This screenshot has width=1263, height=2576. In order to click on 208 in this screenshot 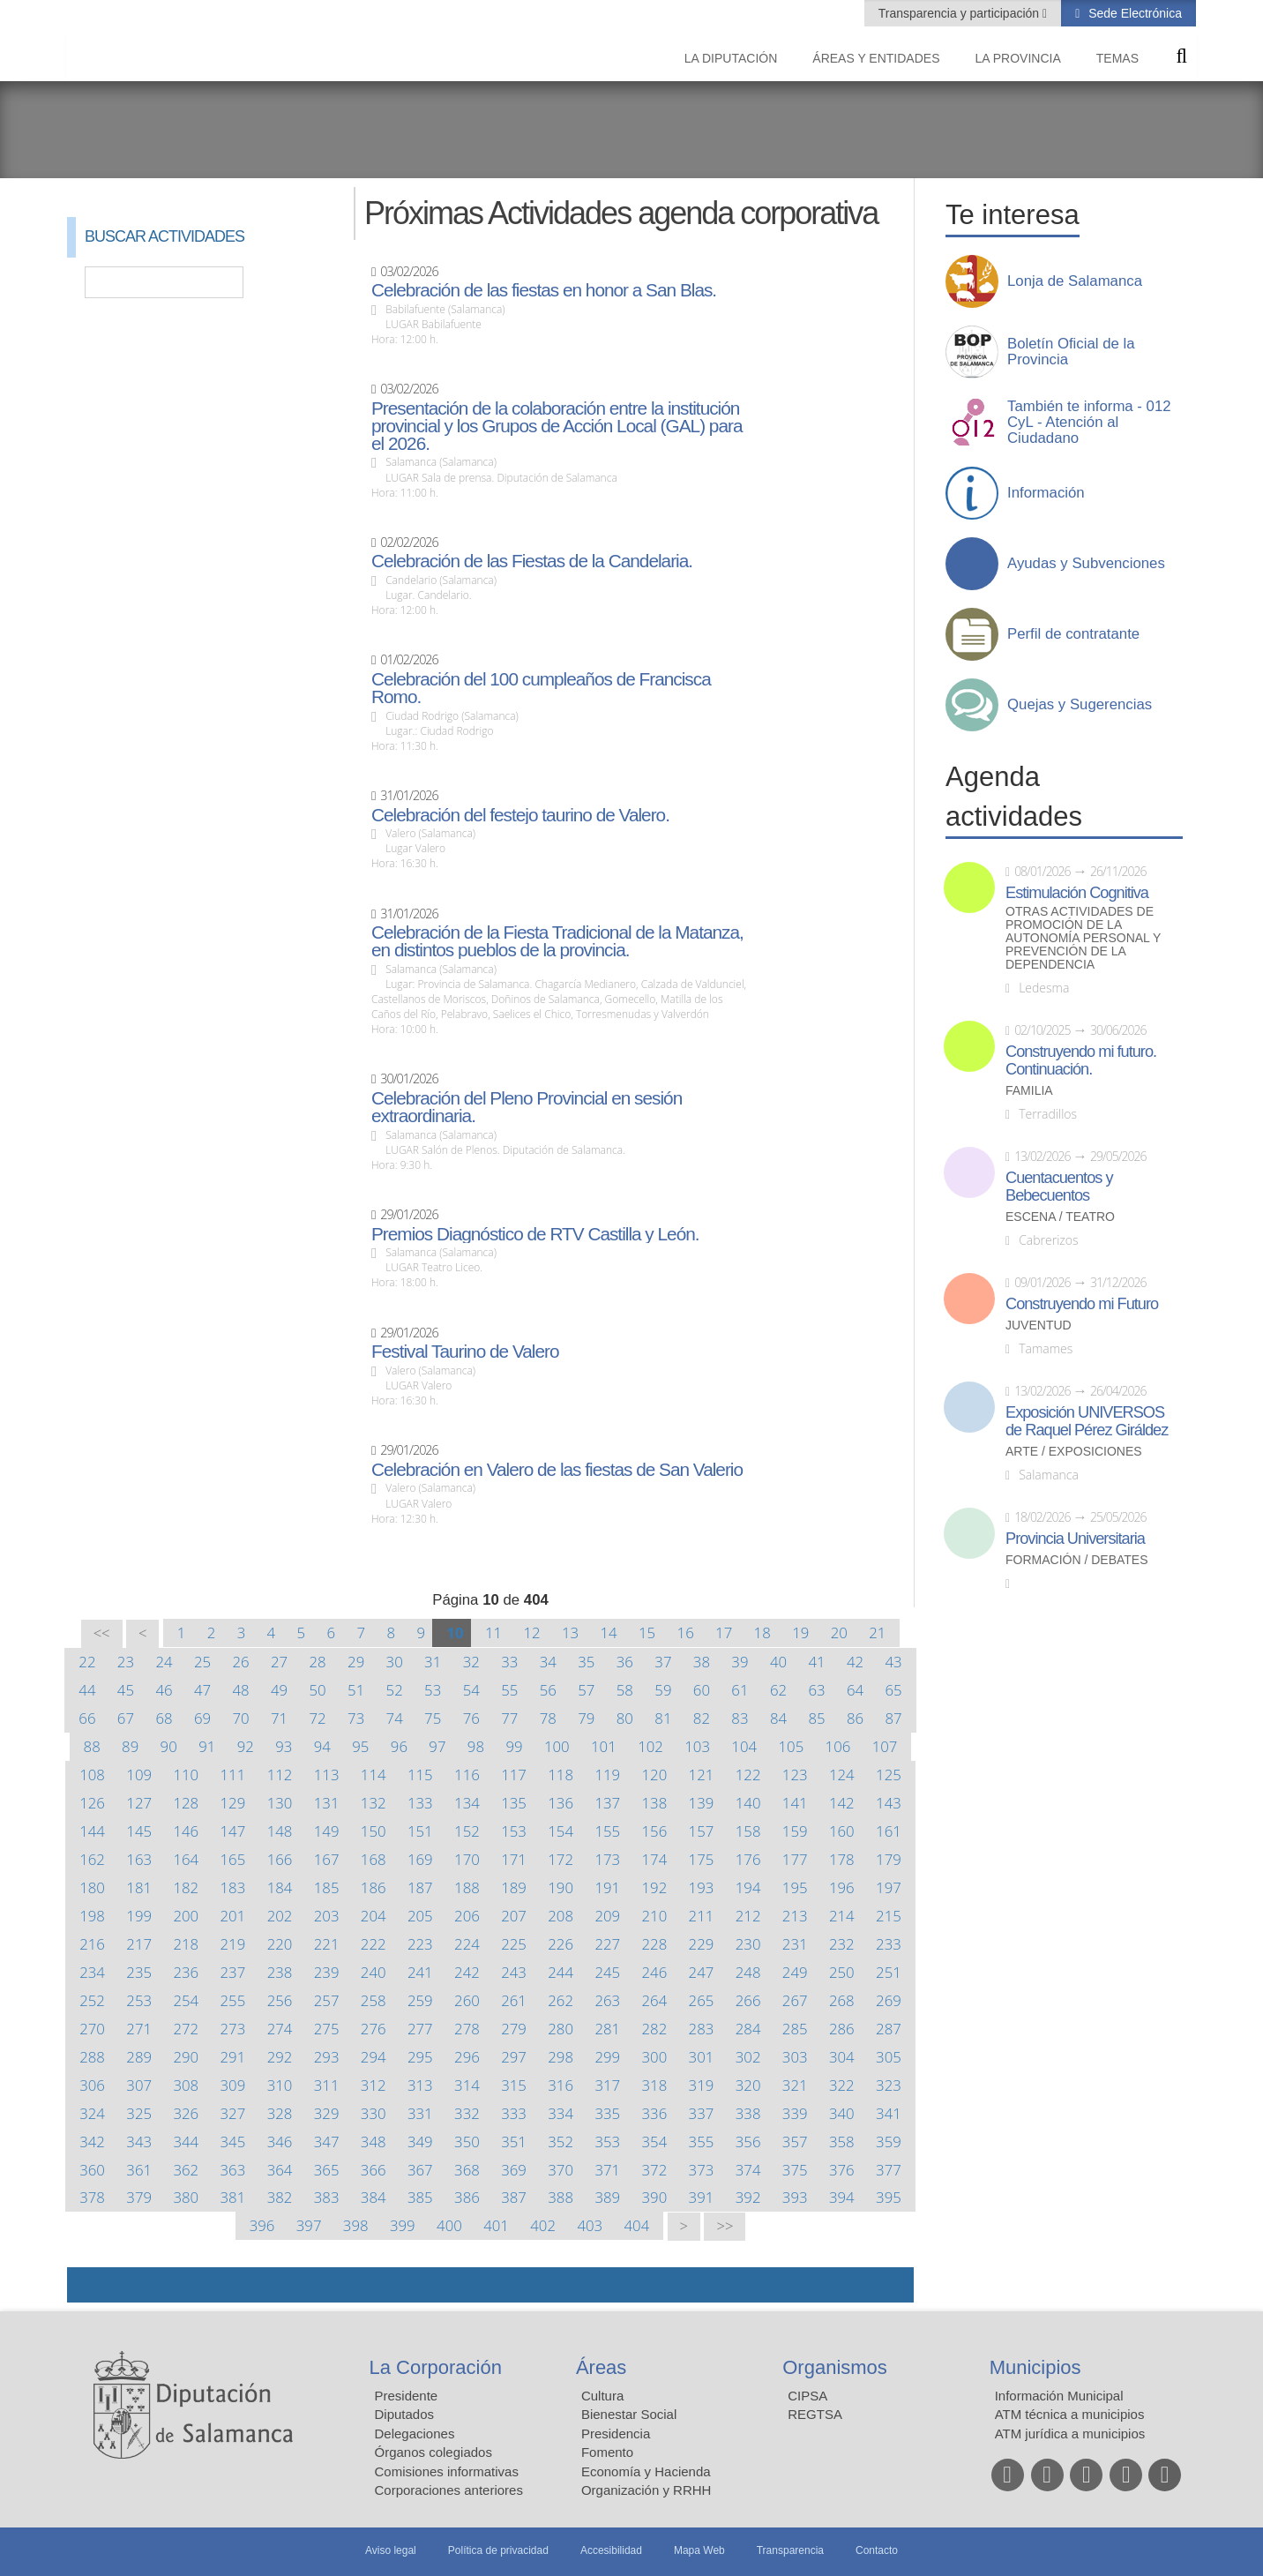, I will do `click(560, 1916)`.